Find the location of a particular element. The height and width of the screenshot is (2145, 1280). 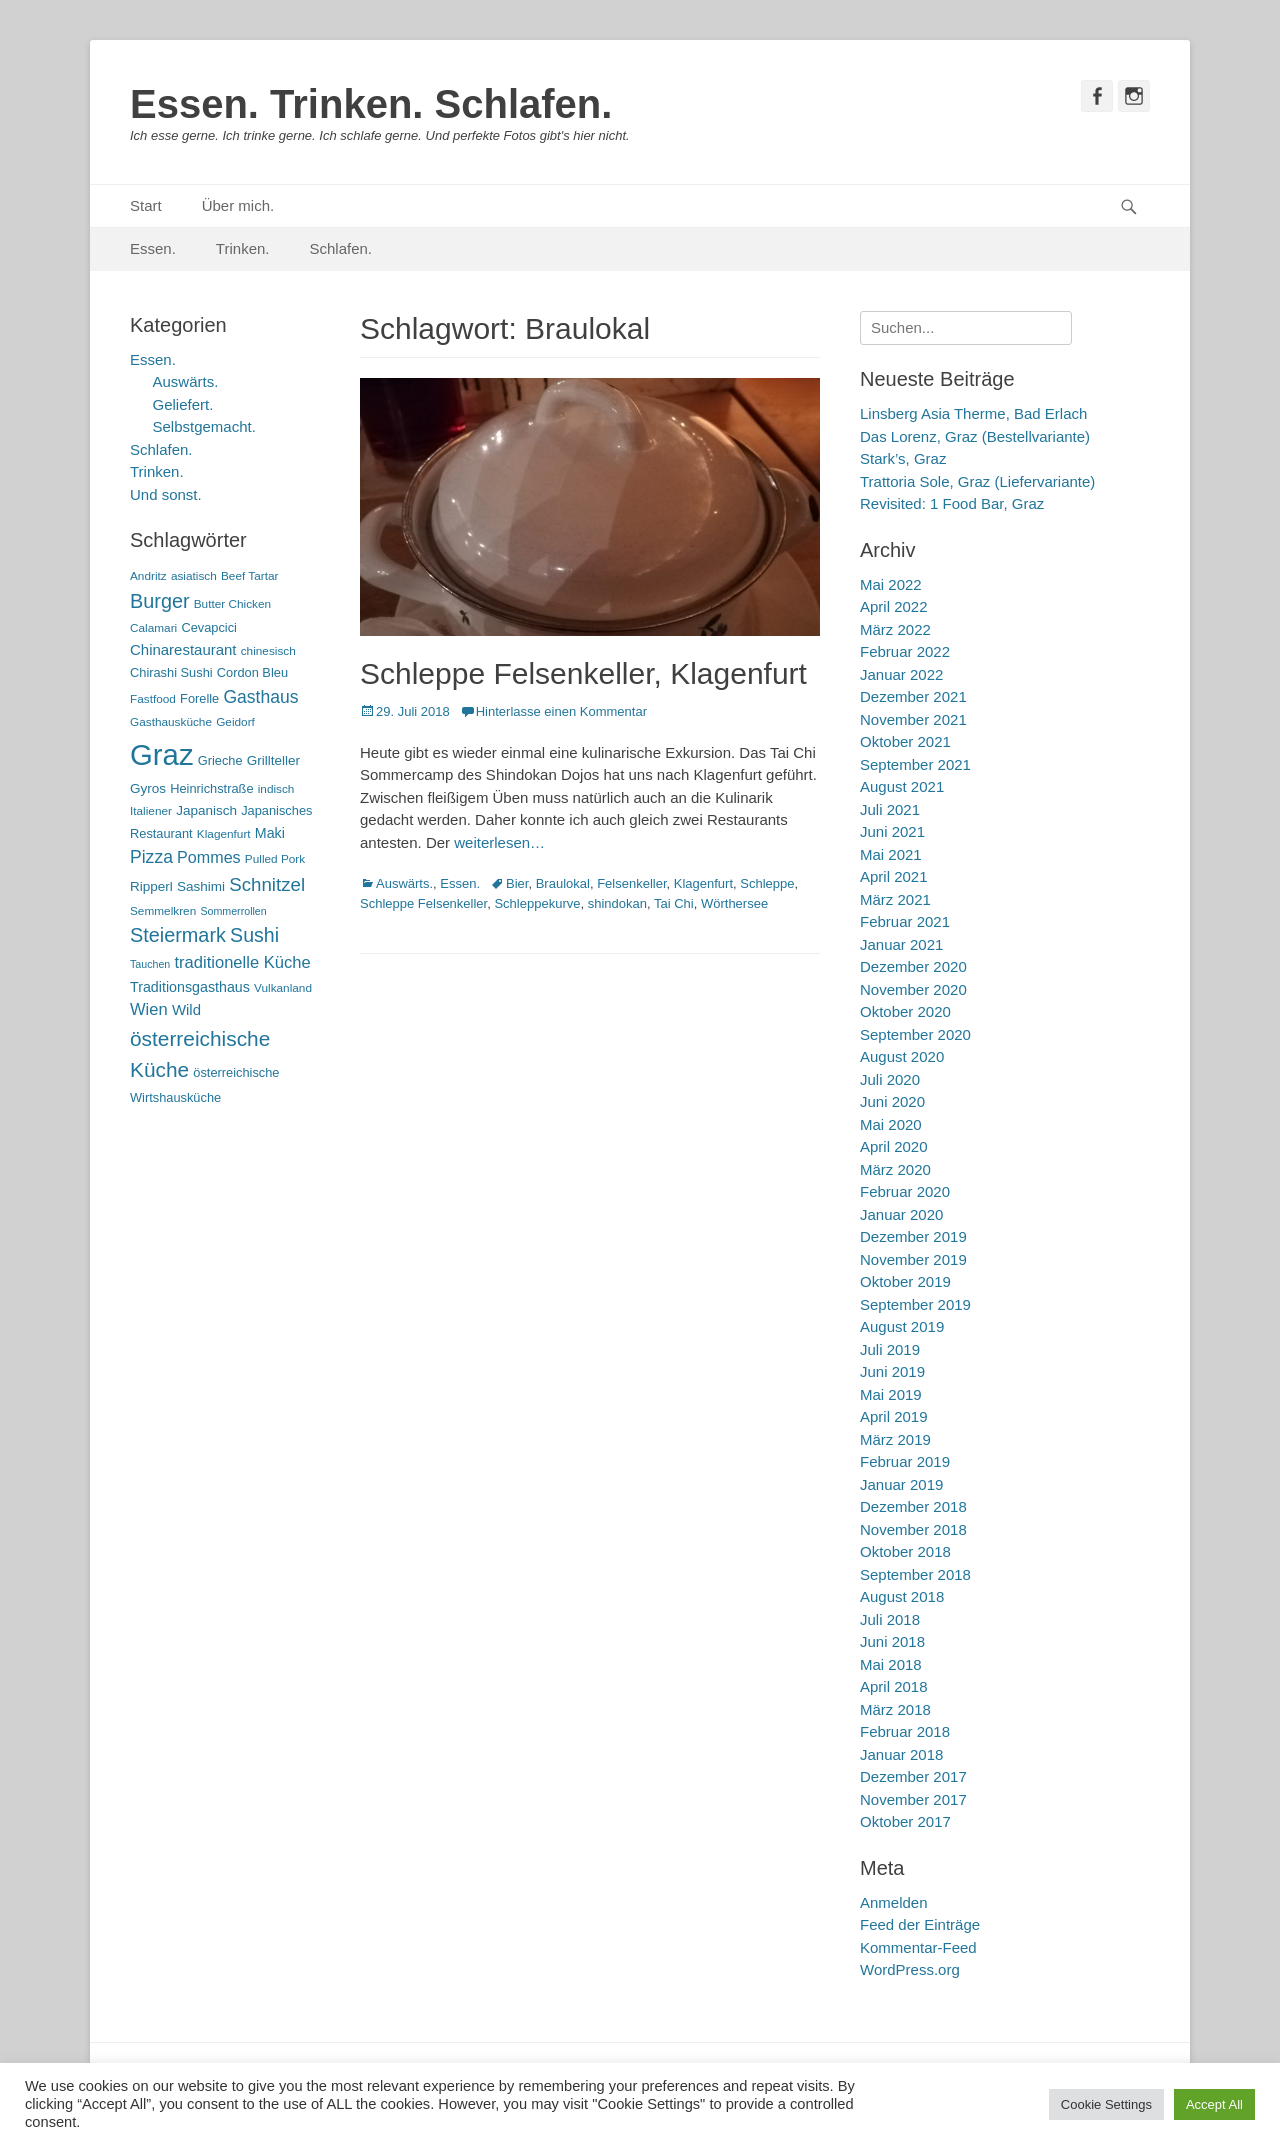

Juli 2021 is located at coordinates (890, 809).